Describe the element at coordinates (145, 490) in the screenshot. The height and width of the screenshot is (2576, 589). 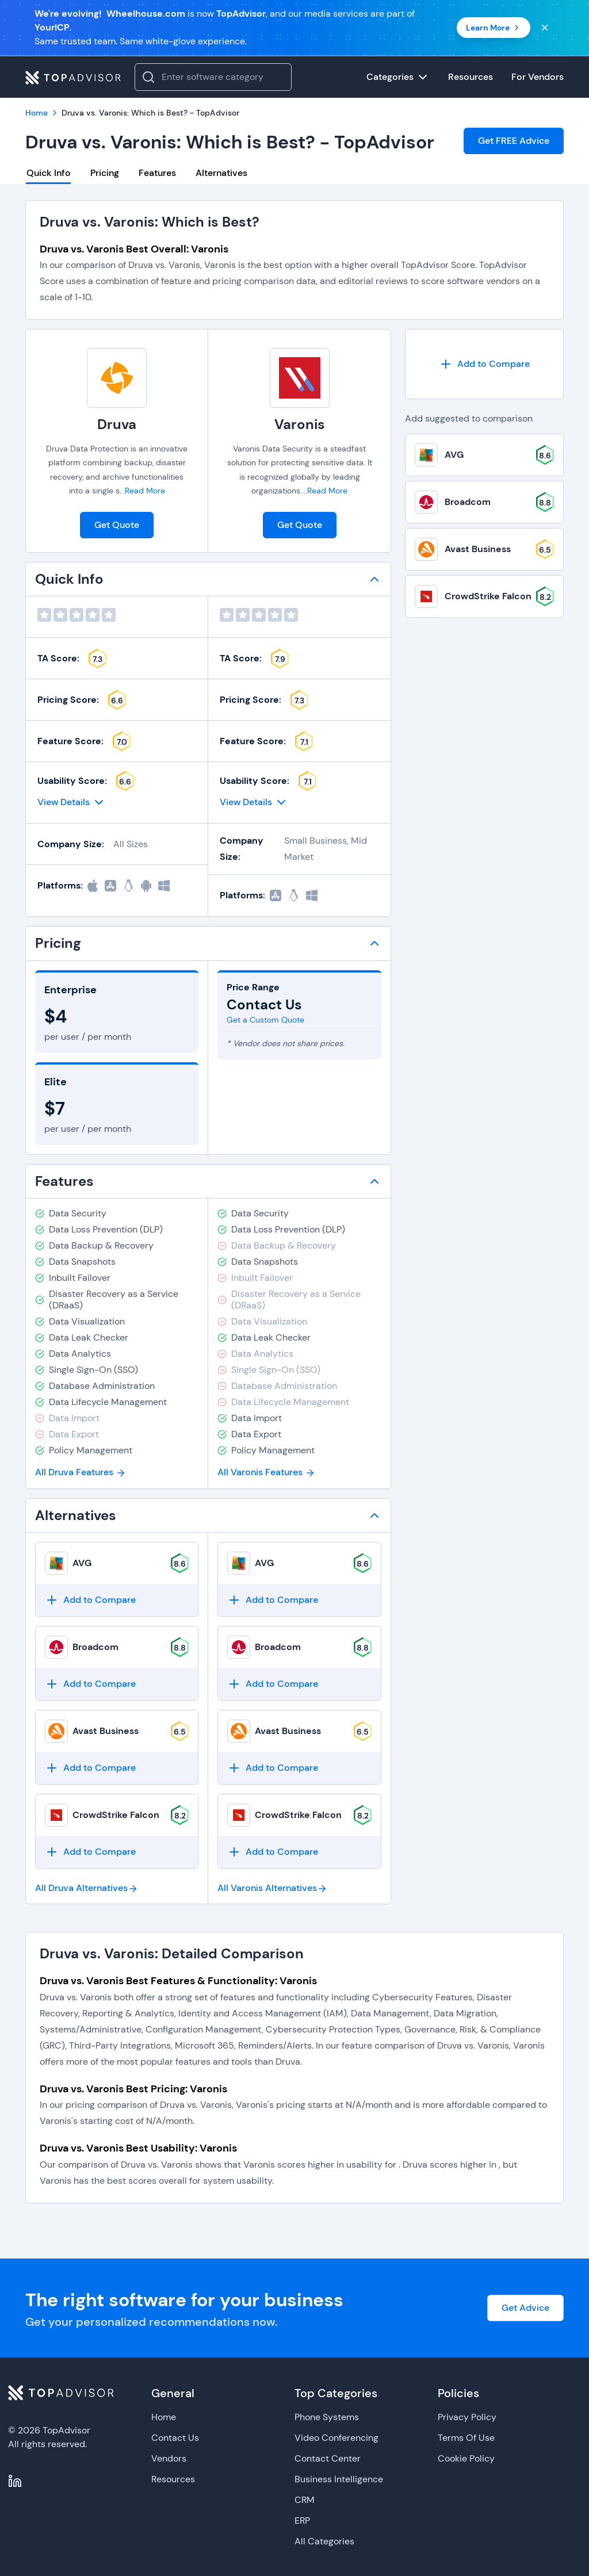
I see `Read More` at that location.